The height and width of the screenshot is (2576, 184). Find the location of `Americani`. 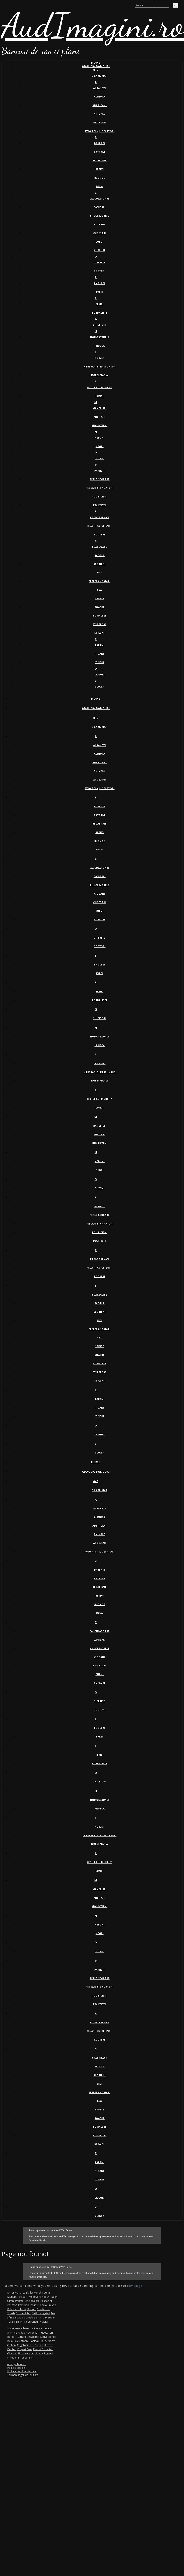

Americani is located at coordinates (99, 105).